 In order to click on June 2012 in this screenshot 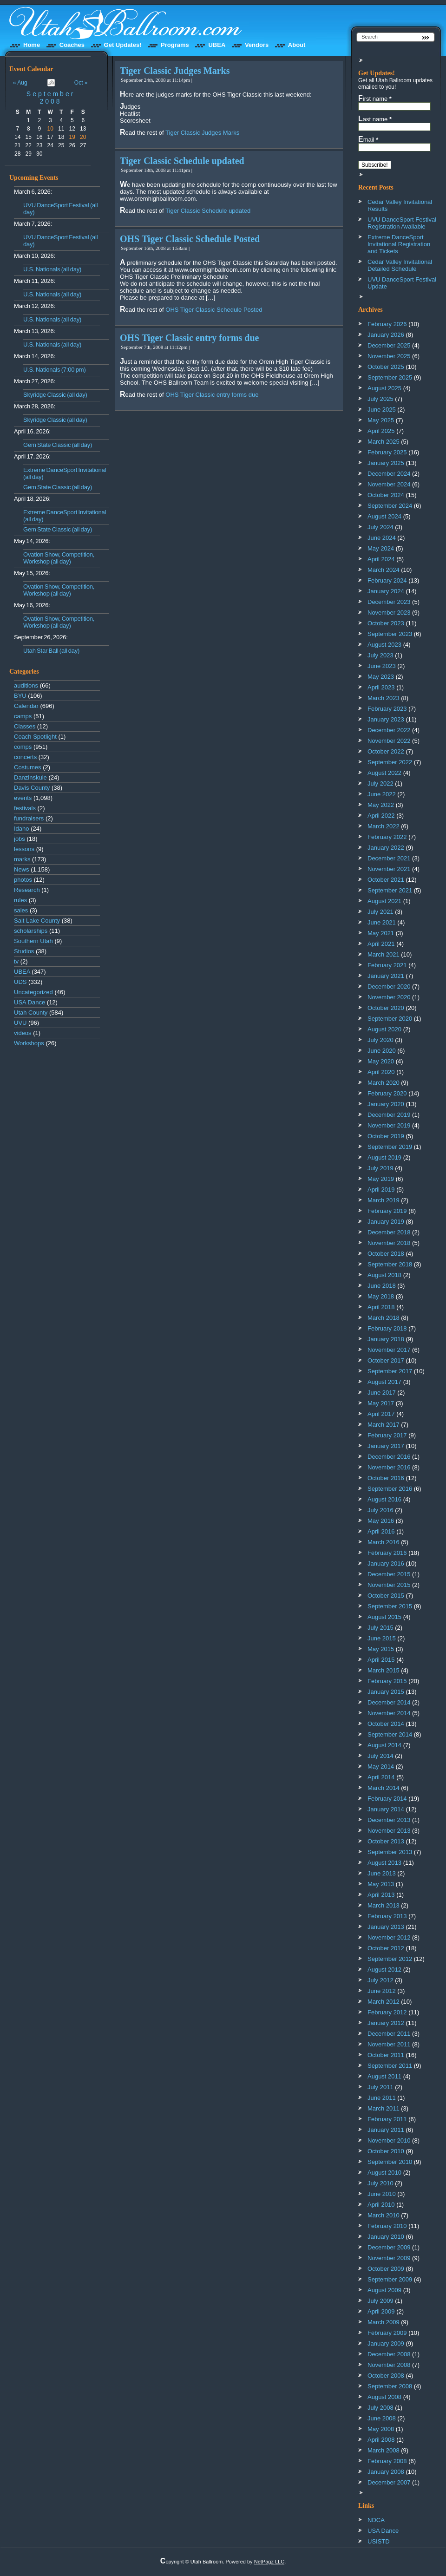, I will do `click(381, 1990)`.